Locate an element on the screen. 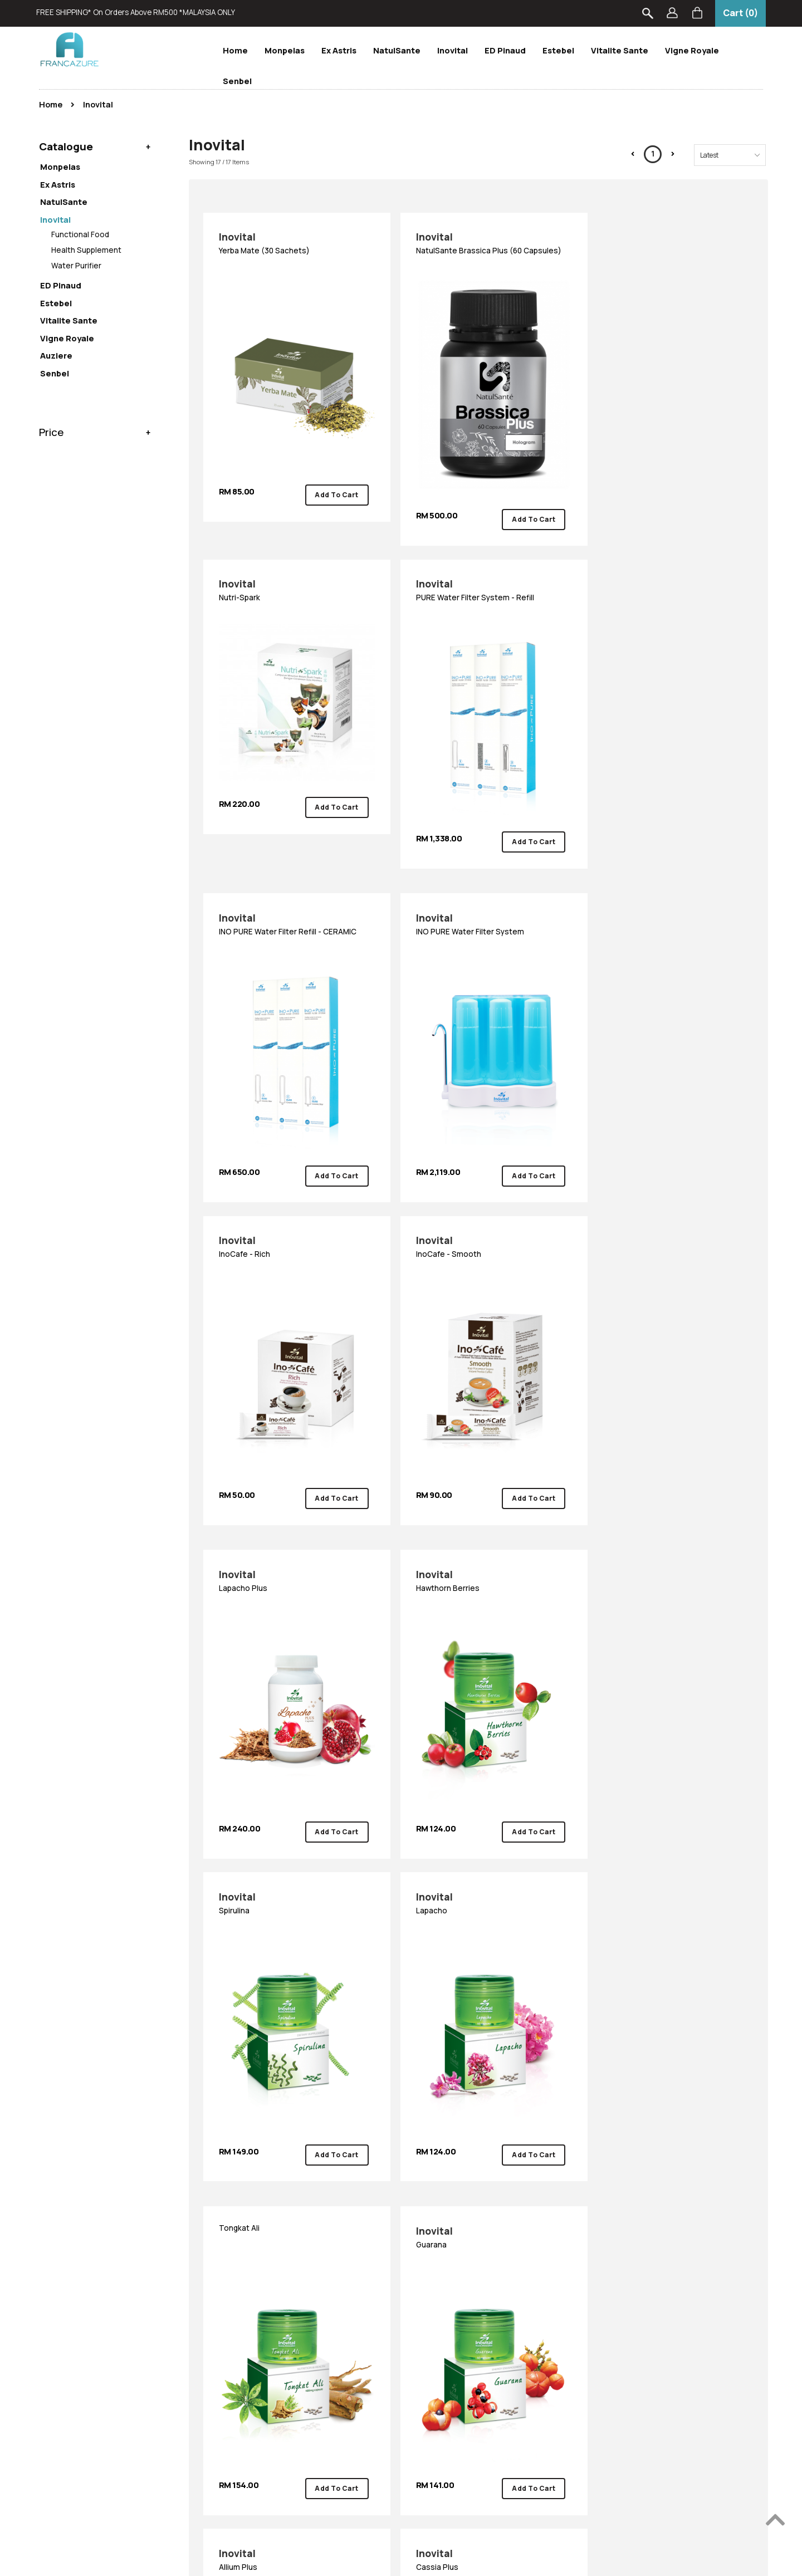  Scento-B is located at coordinates (366, 2399).